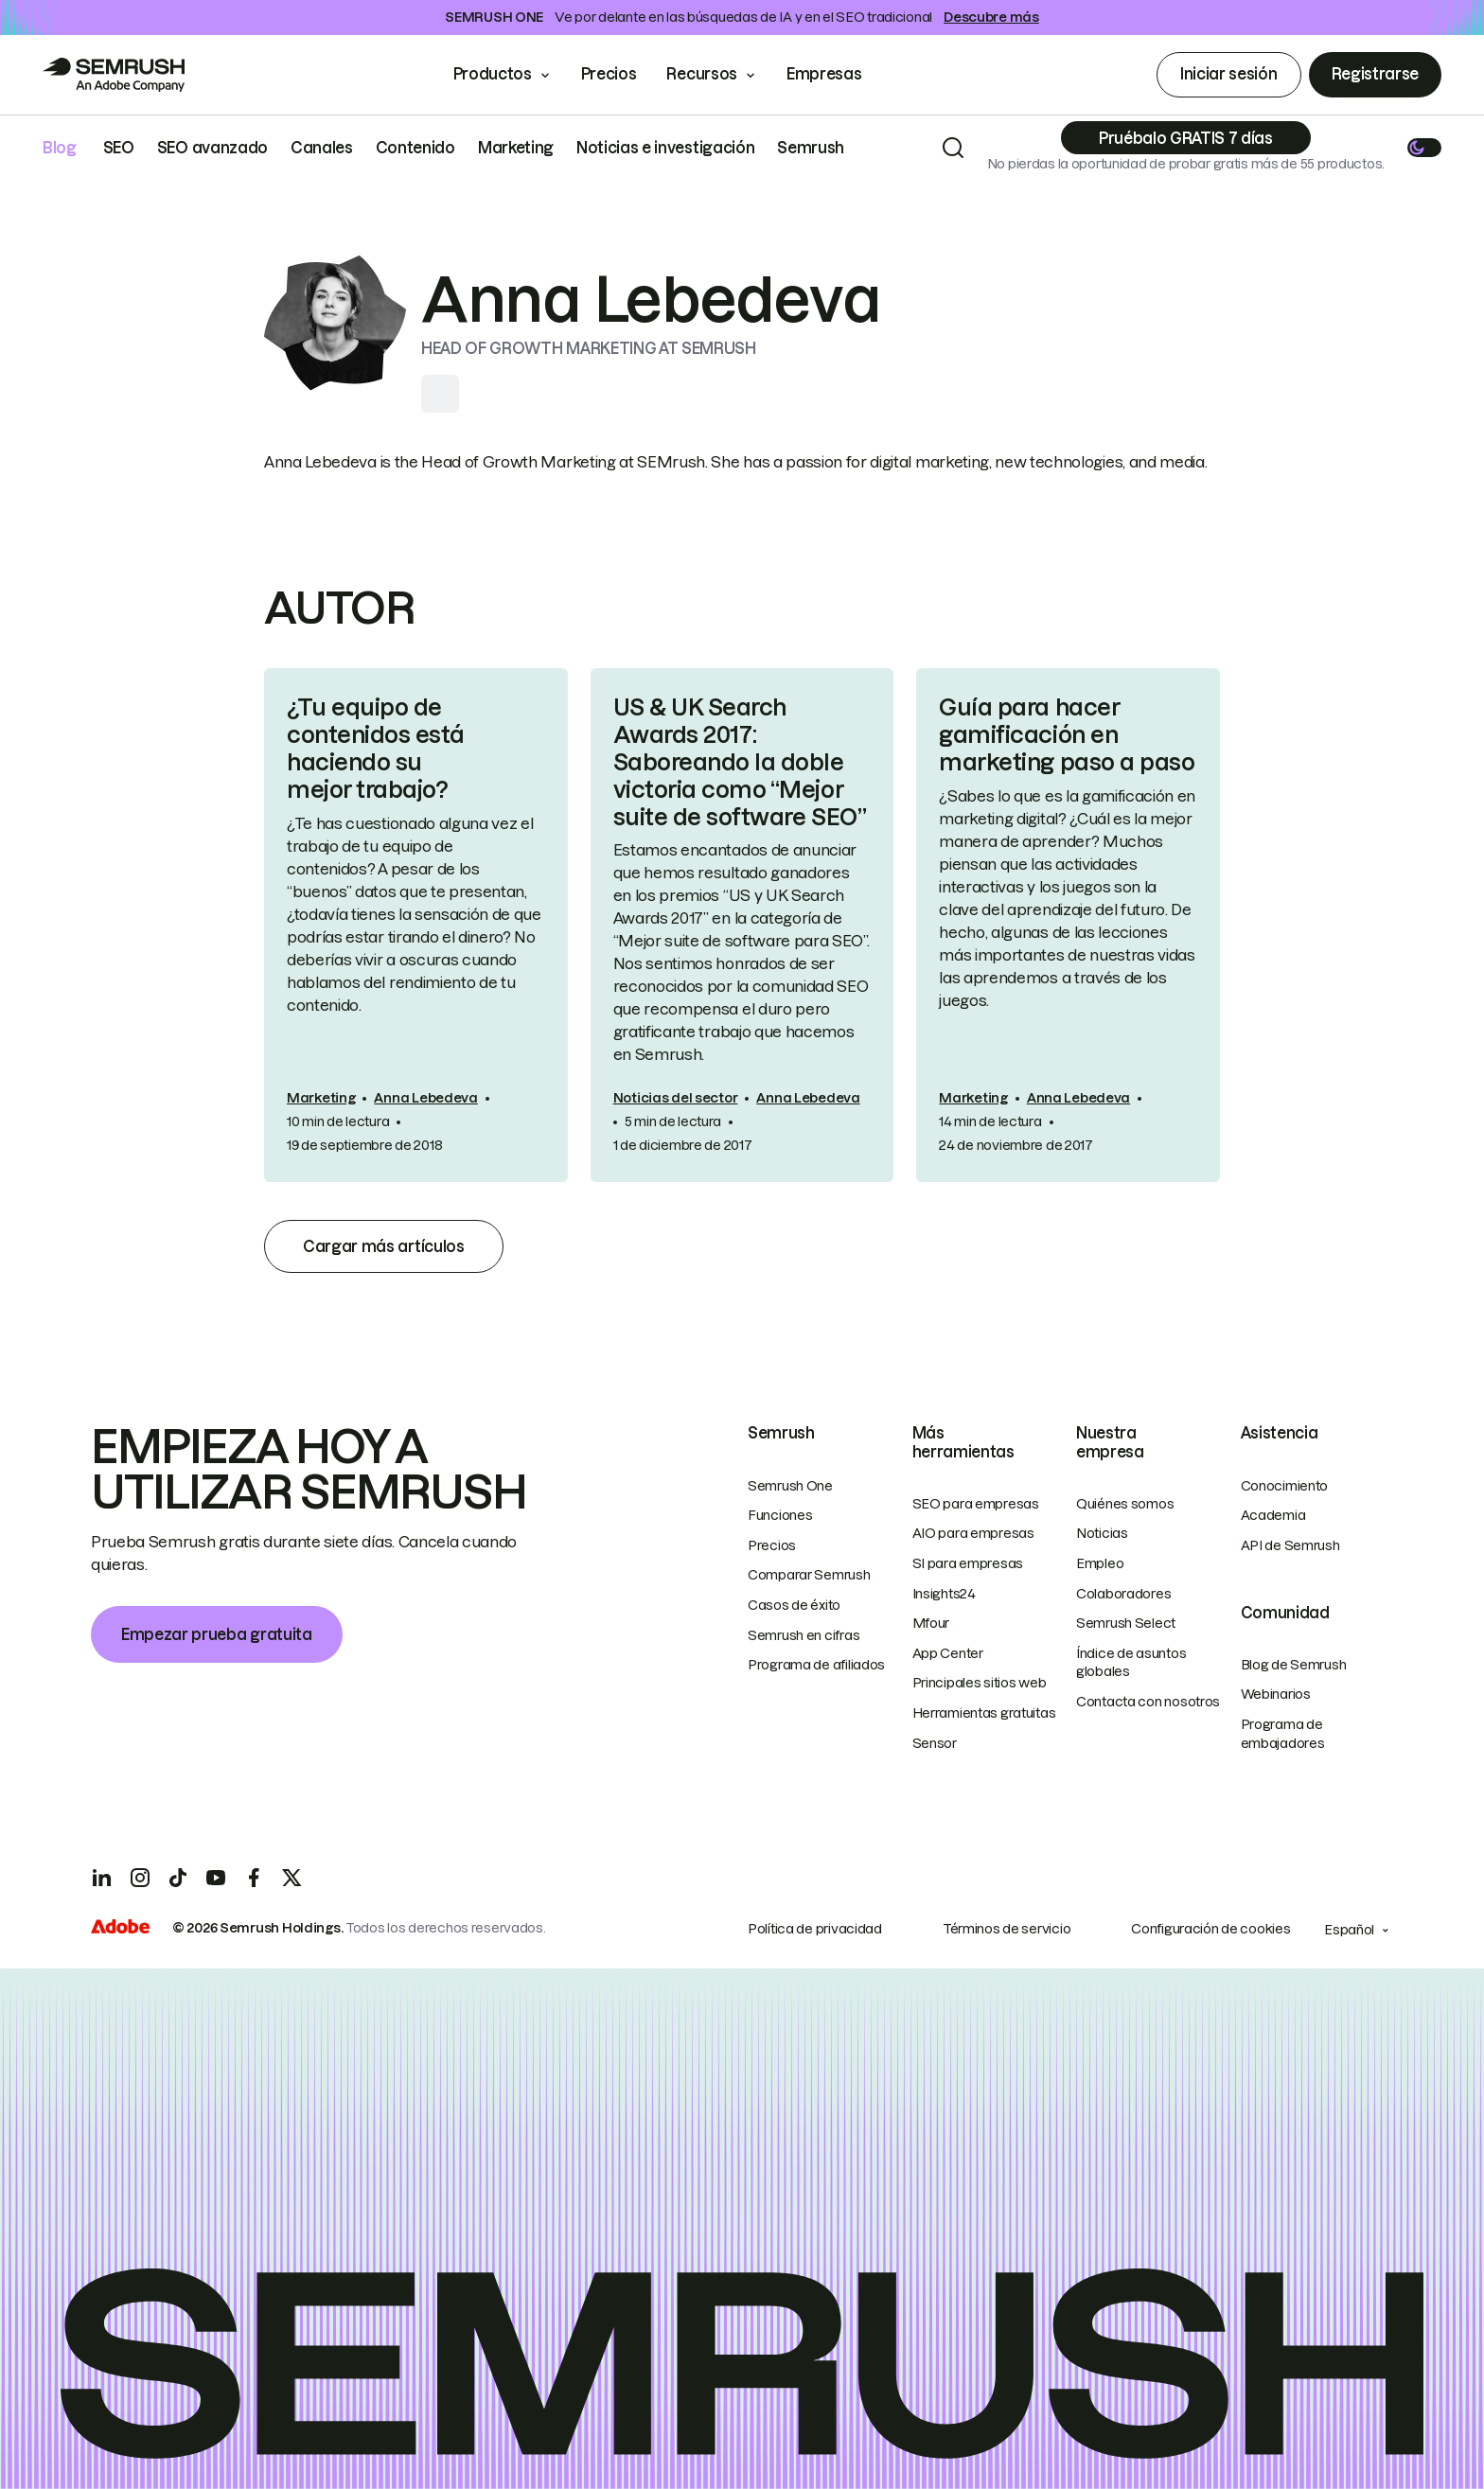 This screenshot has height=2489, width=1484. Describe the element at coordinates (944, 1593) in the screenshot. I see `Insights24` at that location.